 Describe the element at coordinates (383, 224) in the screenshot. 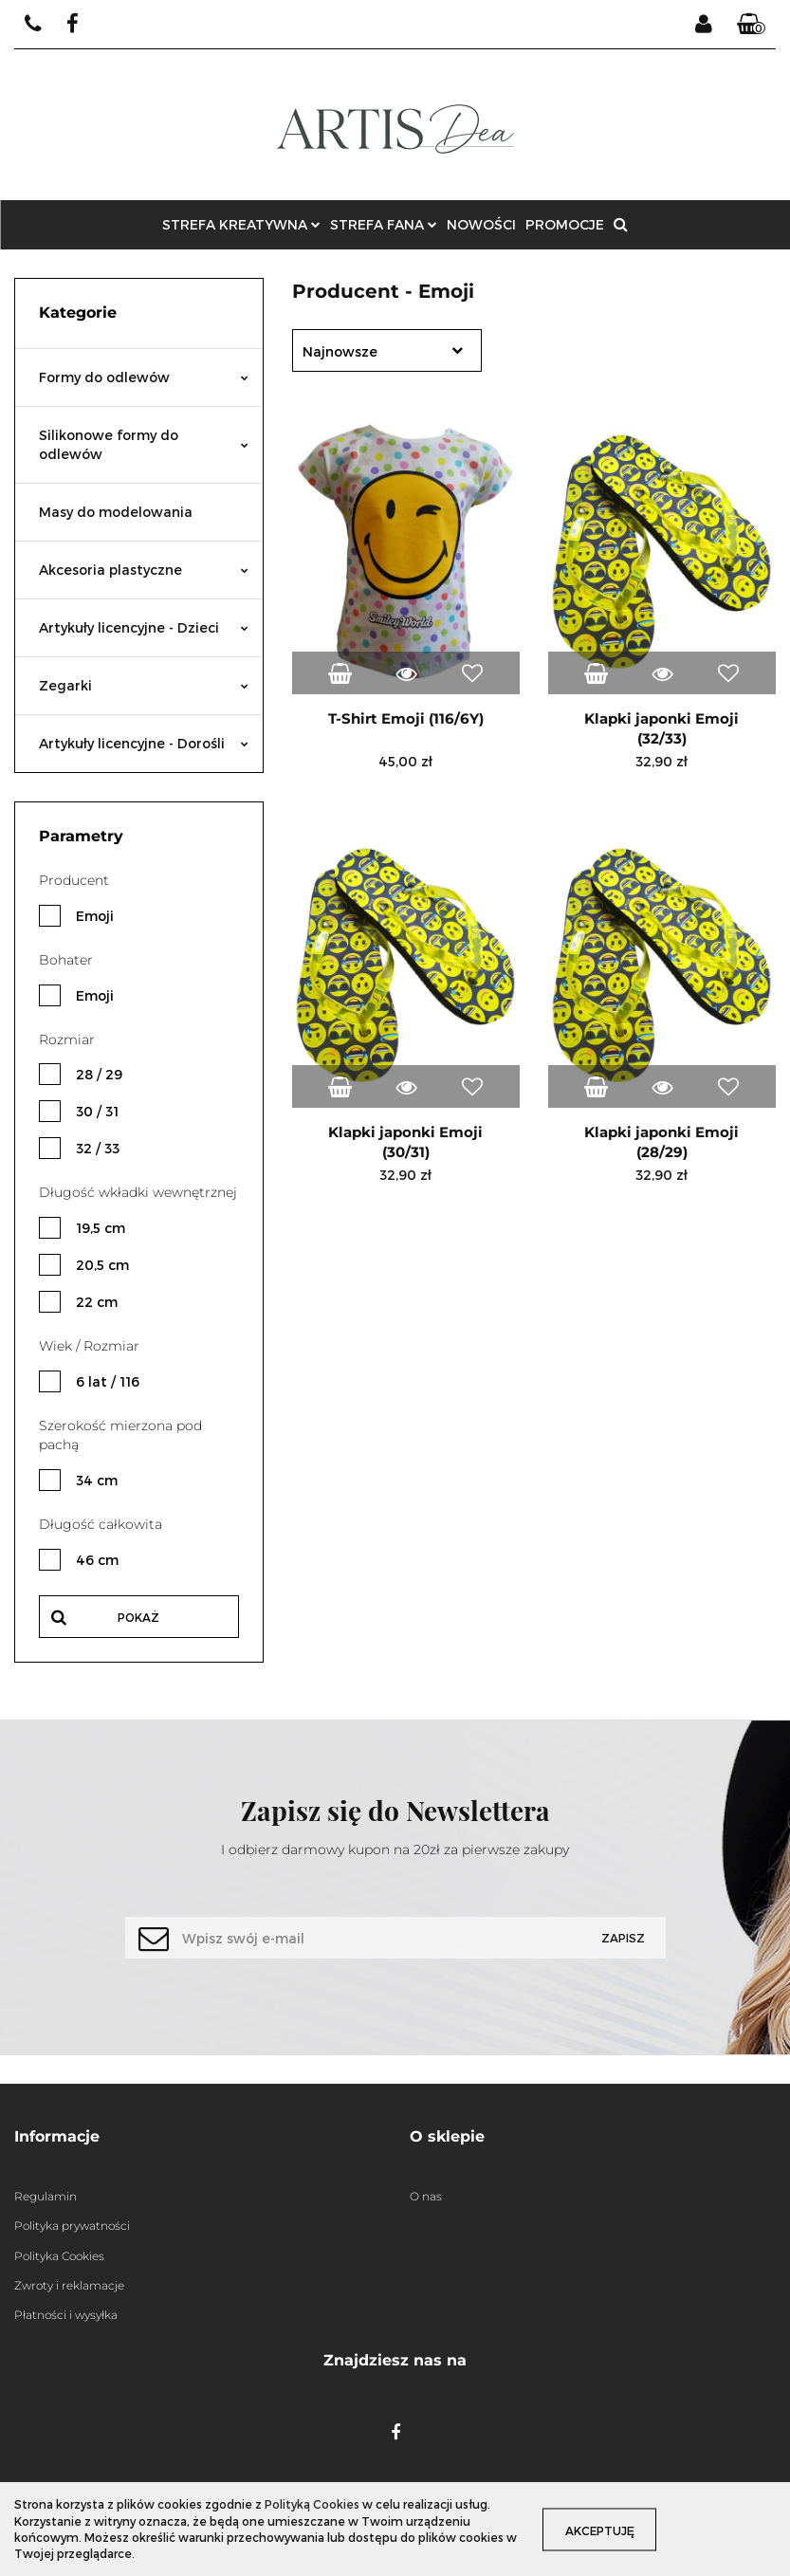

I see `STREFA FANA` at that location.